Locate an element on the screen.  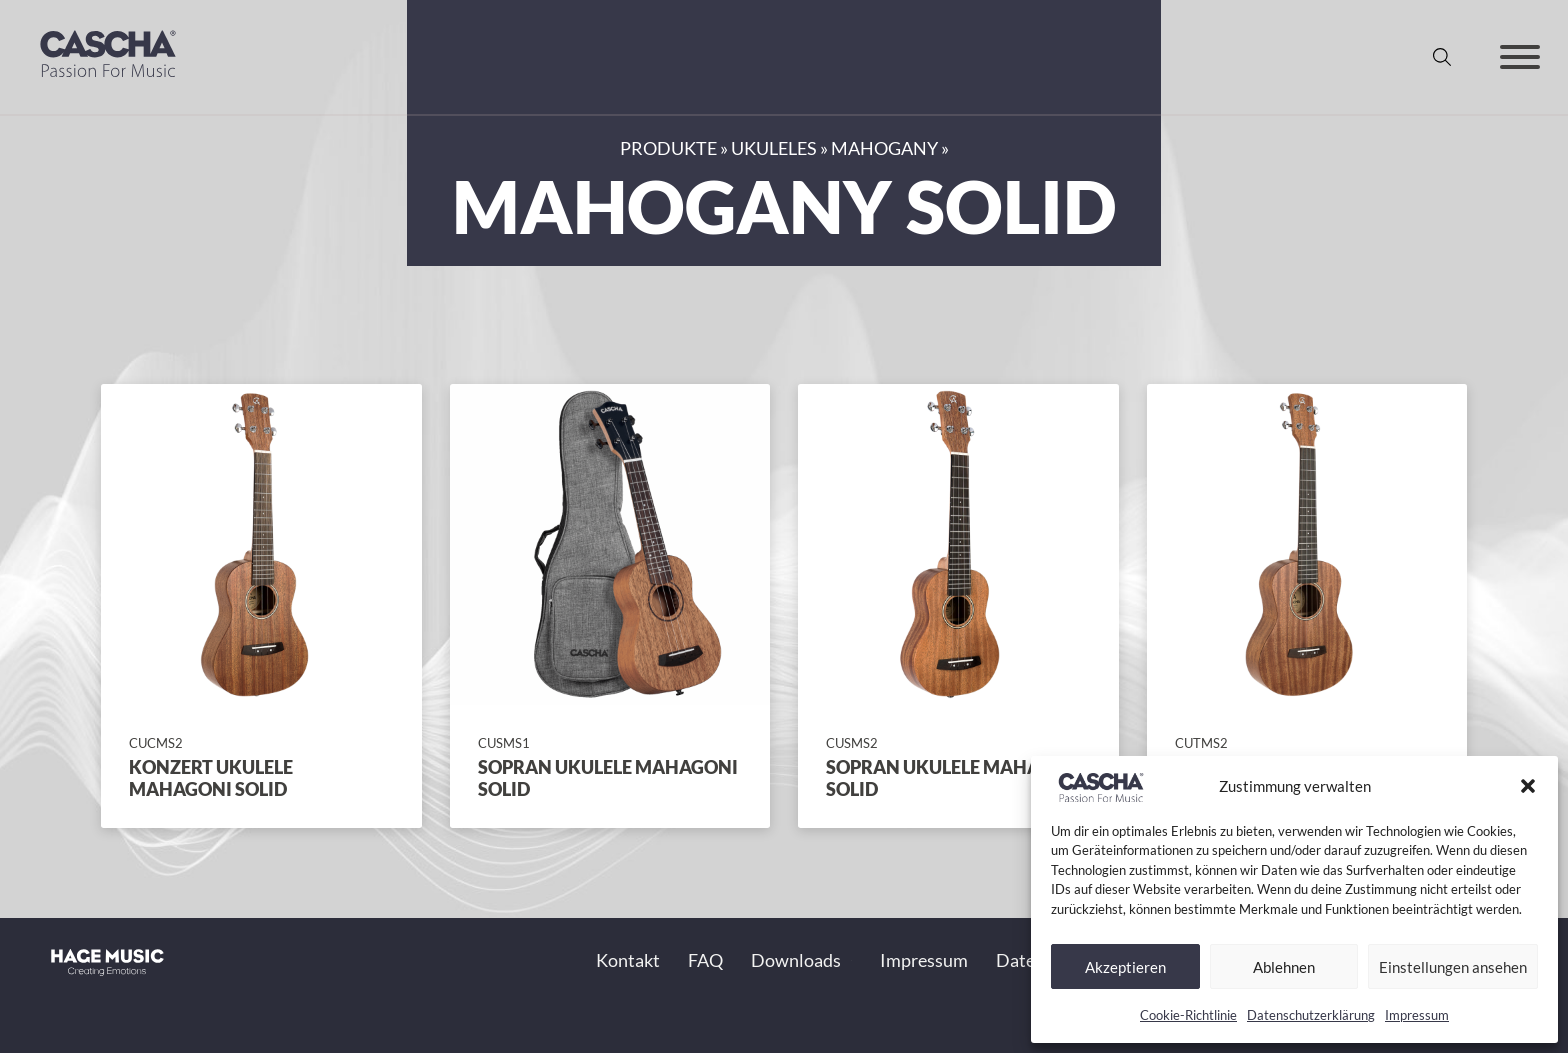
Einstellungen ansehen is located at coordinates (1453, 967).